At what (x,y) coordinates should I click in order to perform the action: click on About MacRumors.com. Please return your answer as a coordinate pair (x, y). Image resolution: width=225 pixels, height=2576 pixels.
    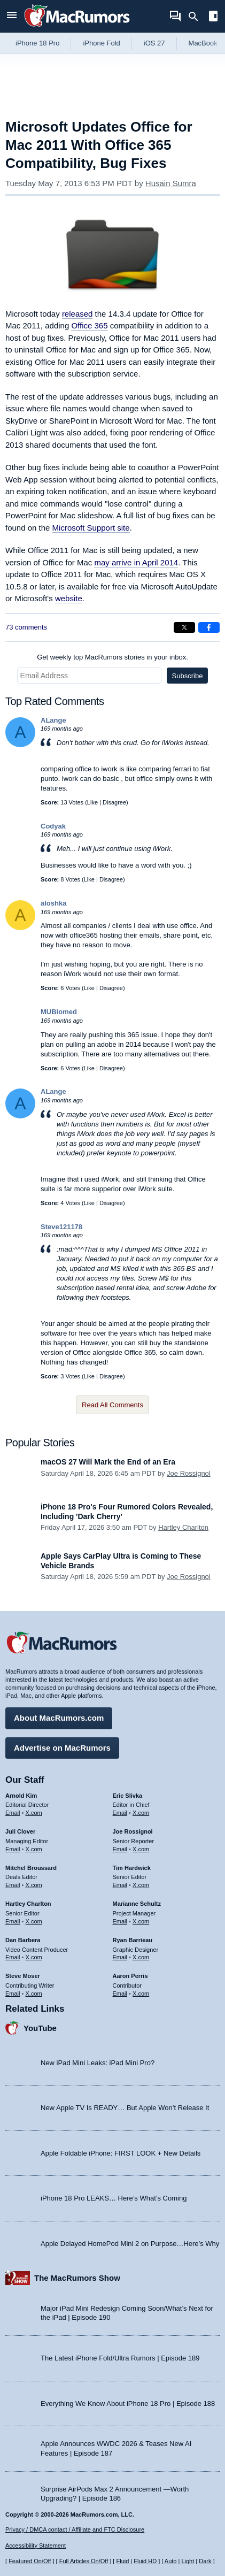
    Looking at the image, I should click on (59, 1717).